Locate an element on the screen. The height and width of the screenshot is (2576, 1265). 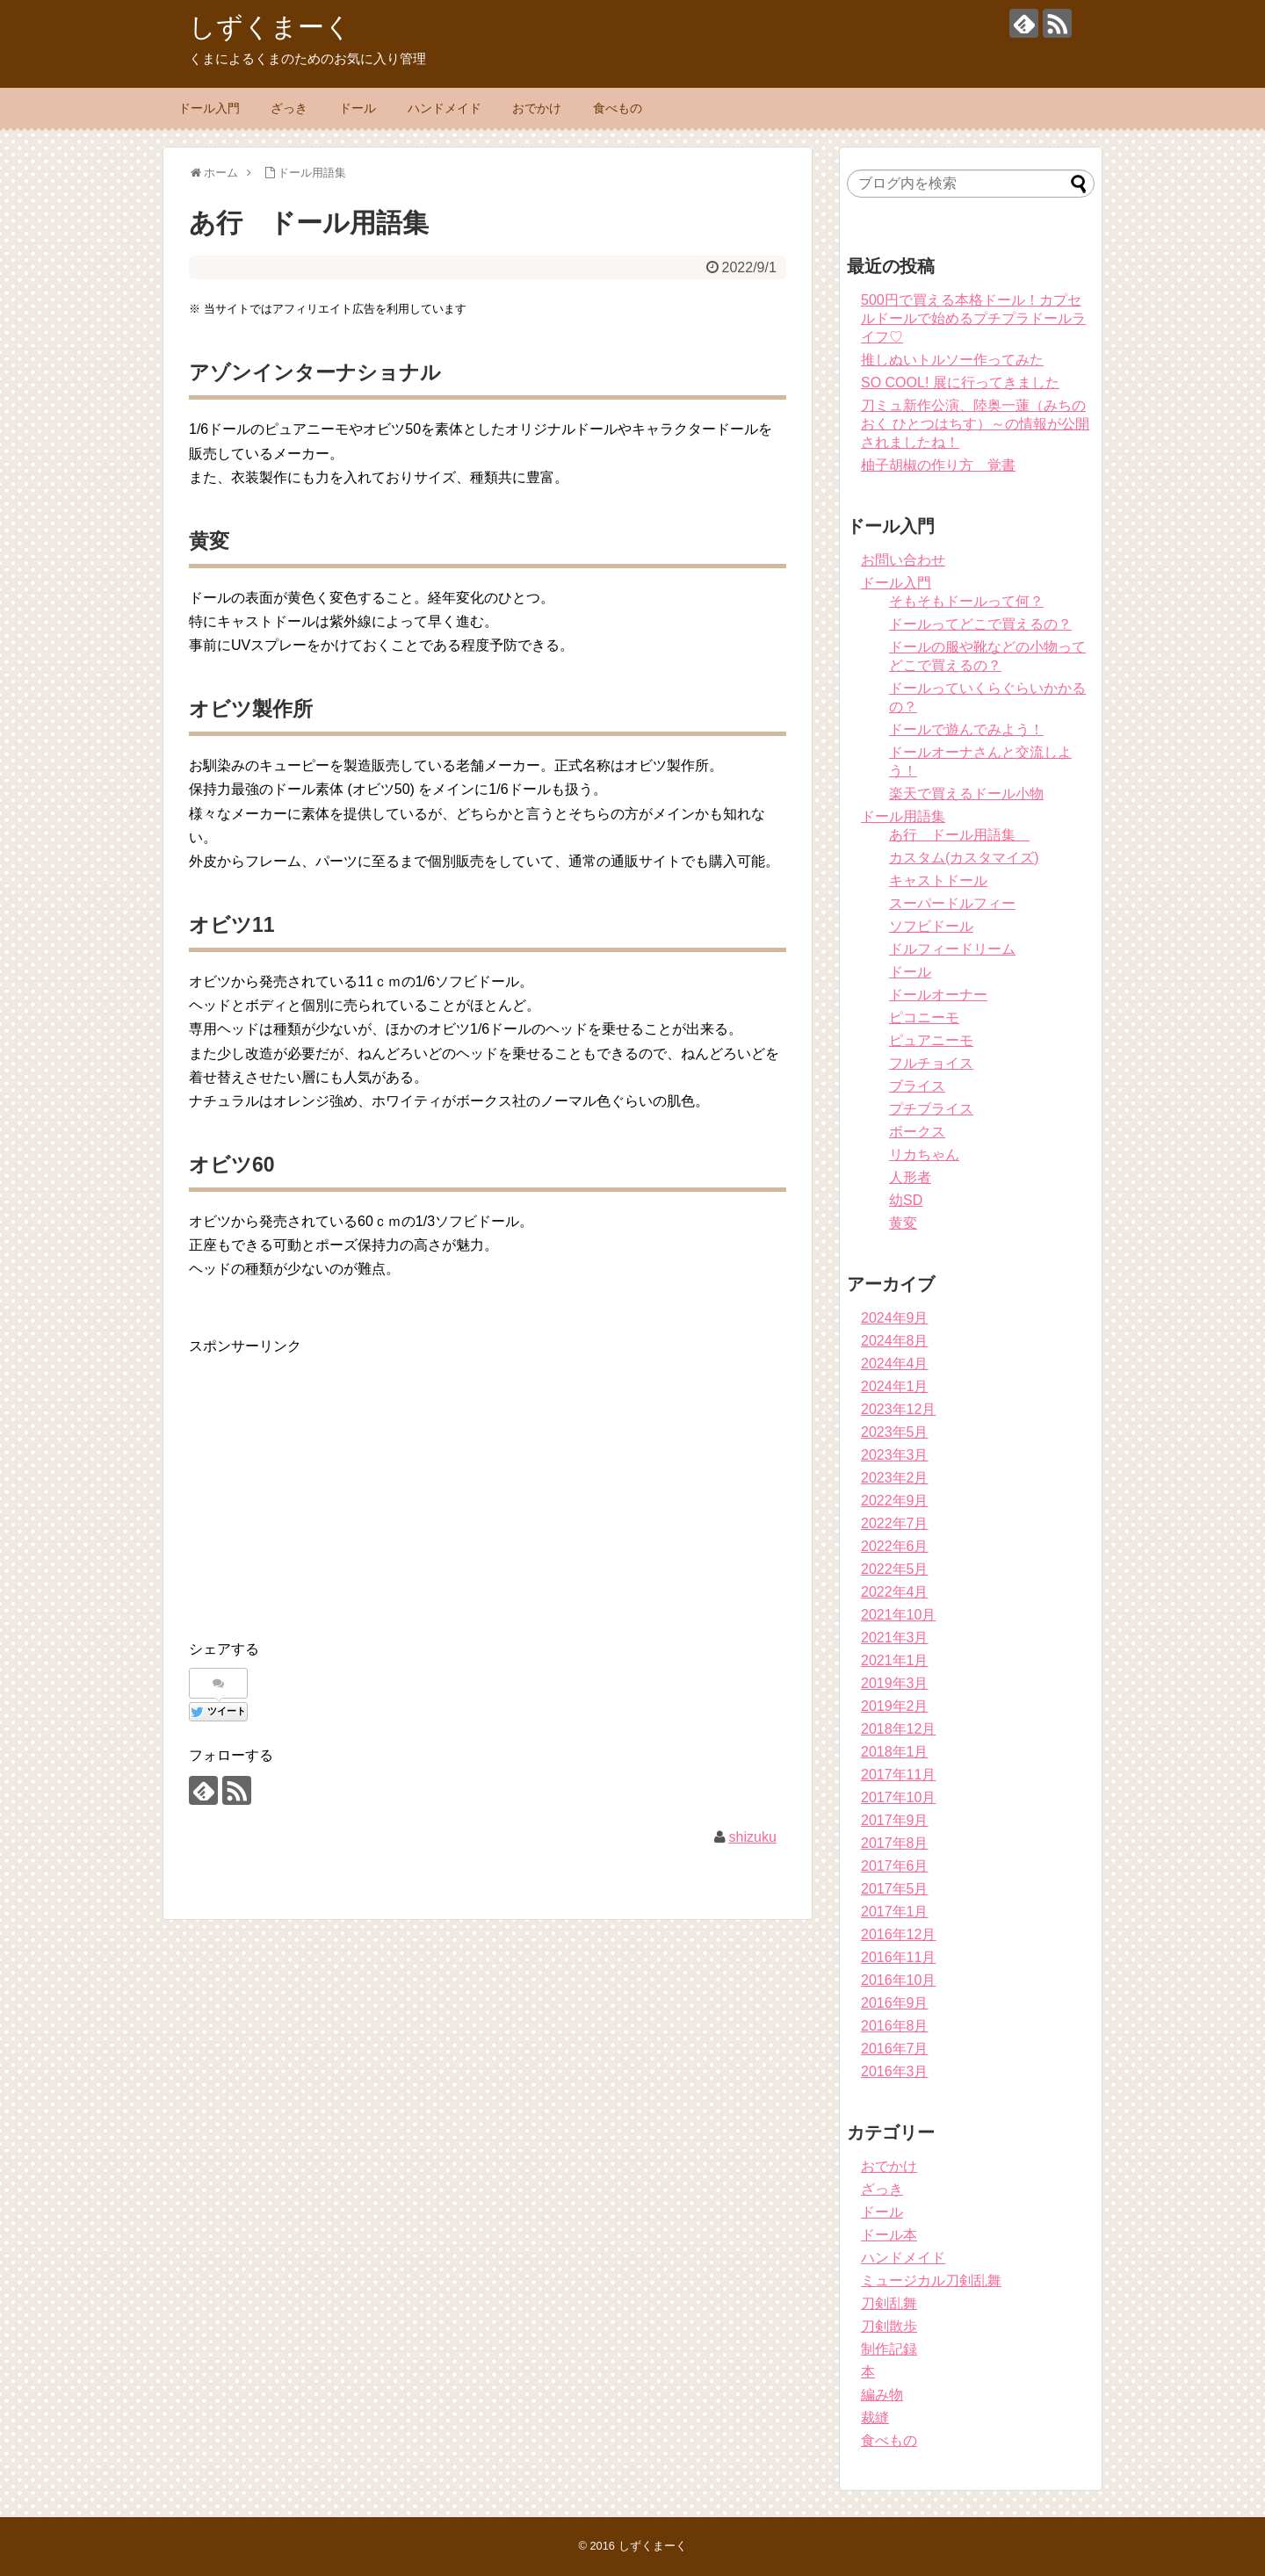
ドールオーナー is located at coordinates (938, 994).